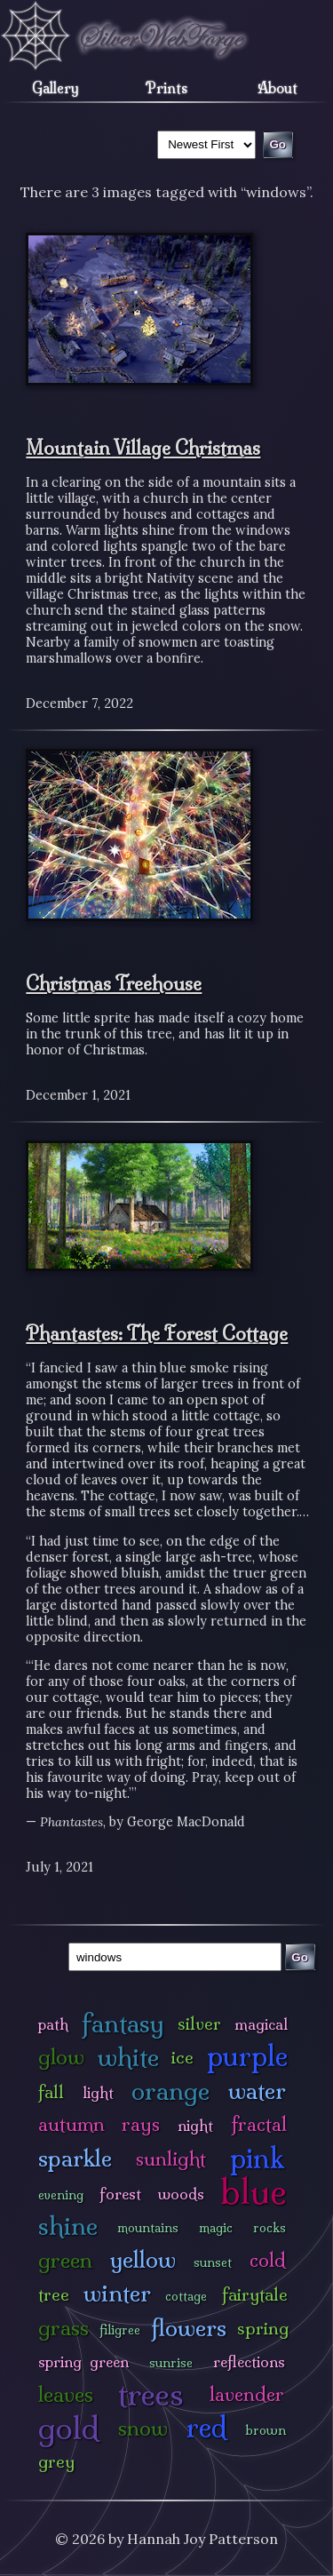  Describe the element at coordinates (141, 2124) in the screenshot. I see `rays` at that location.